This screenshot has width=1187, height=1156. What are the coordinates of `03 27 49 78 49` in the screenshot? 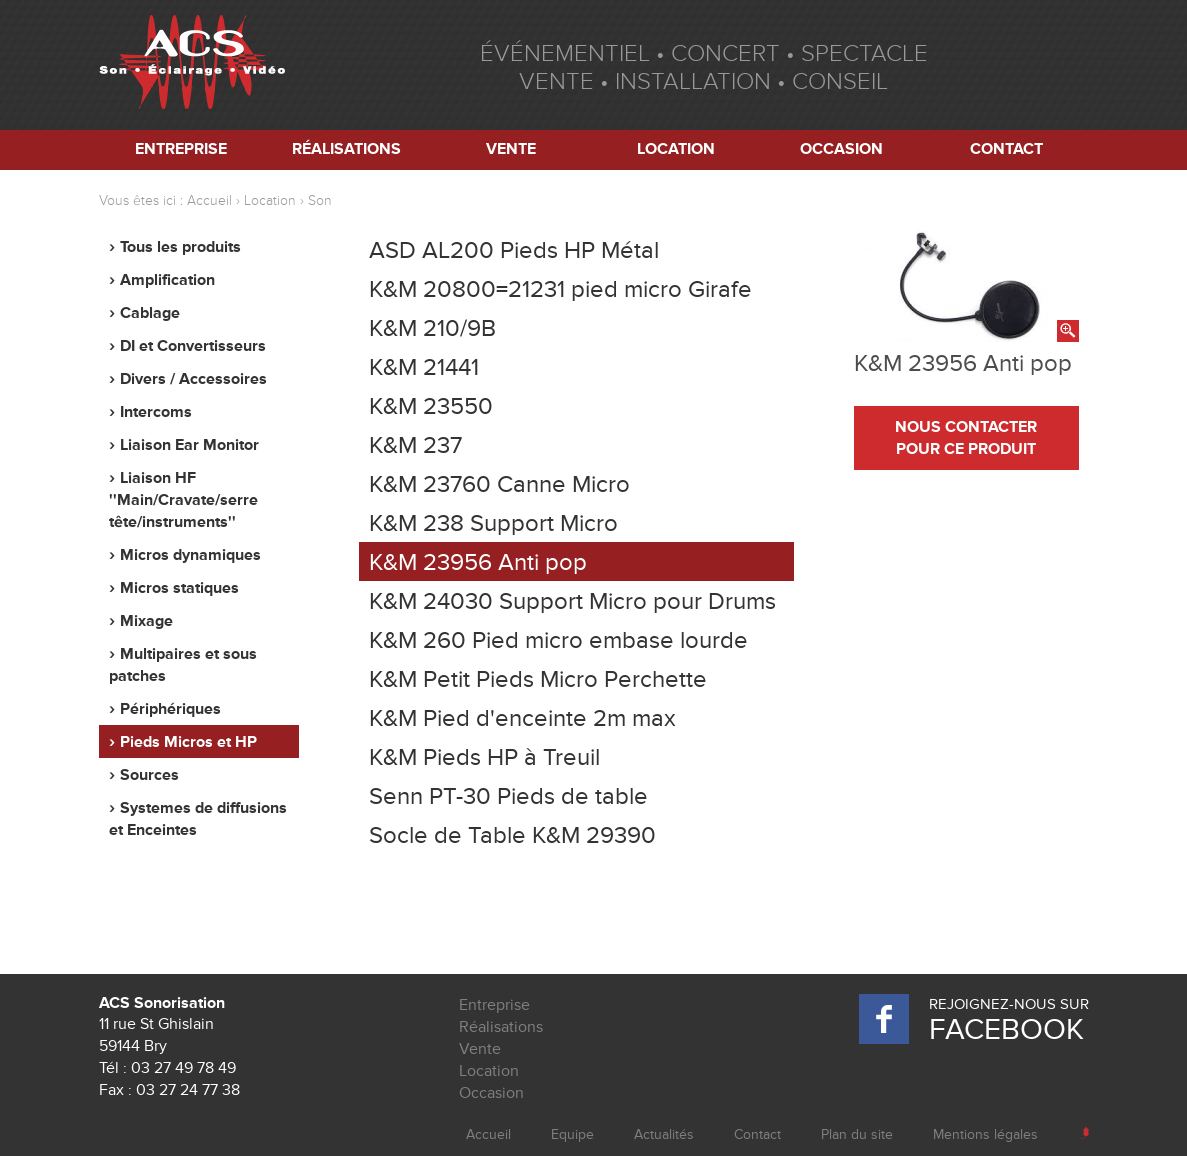 It's located at (183, 1068).